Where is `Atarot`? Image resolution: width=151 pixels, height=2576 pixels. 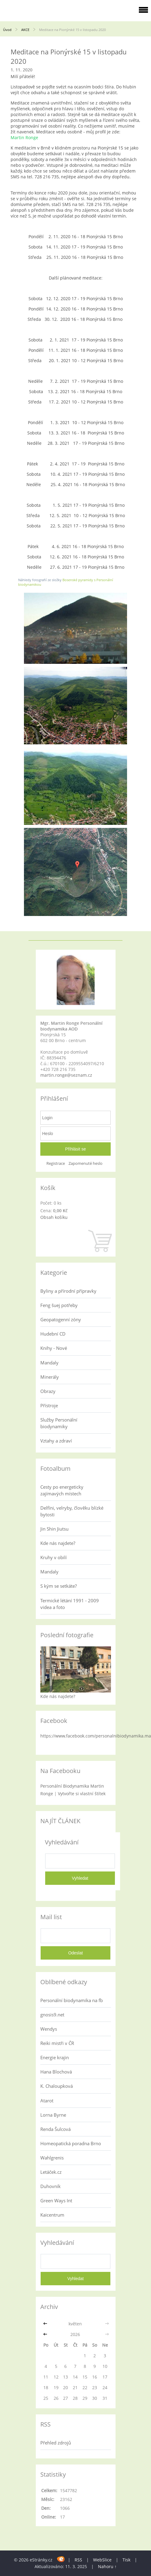 Atarot is located at coordinates (46, 2101).